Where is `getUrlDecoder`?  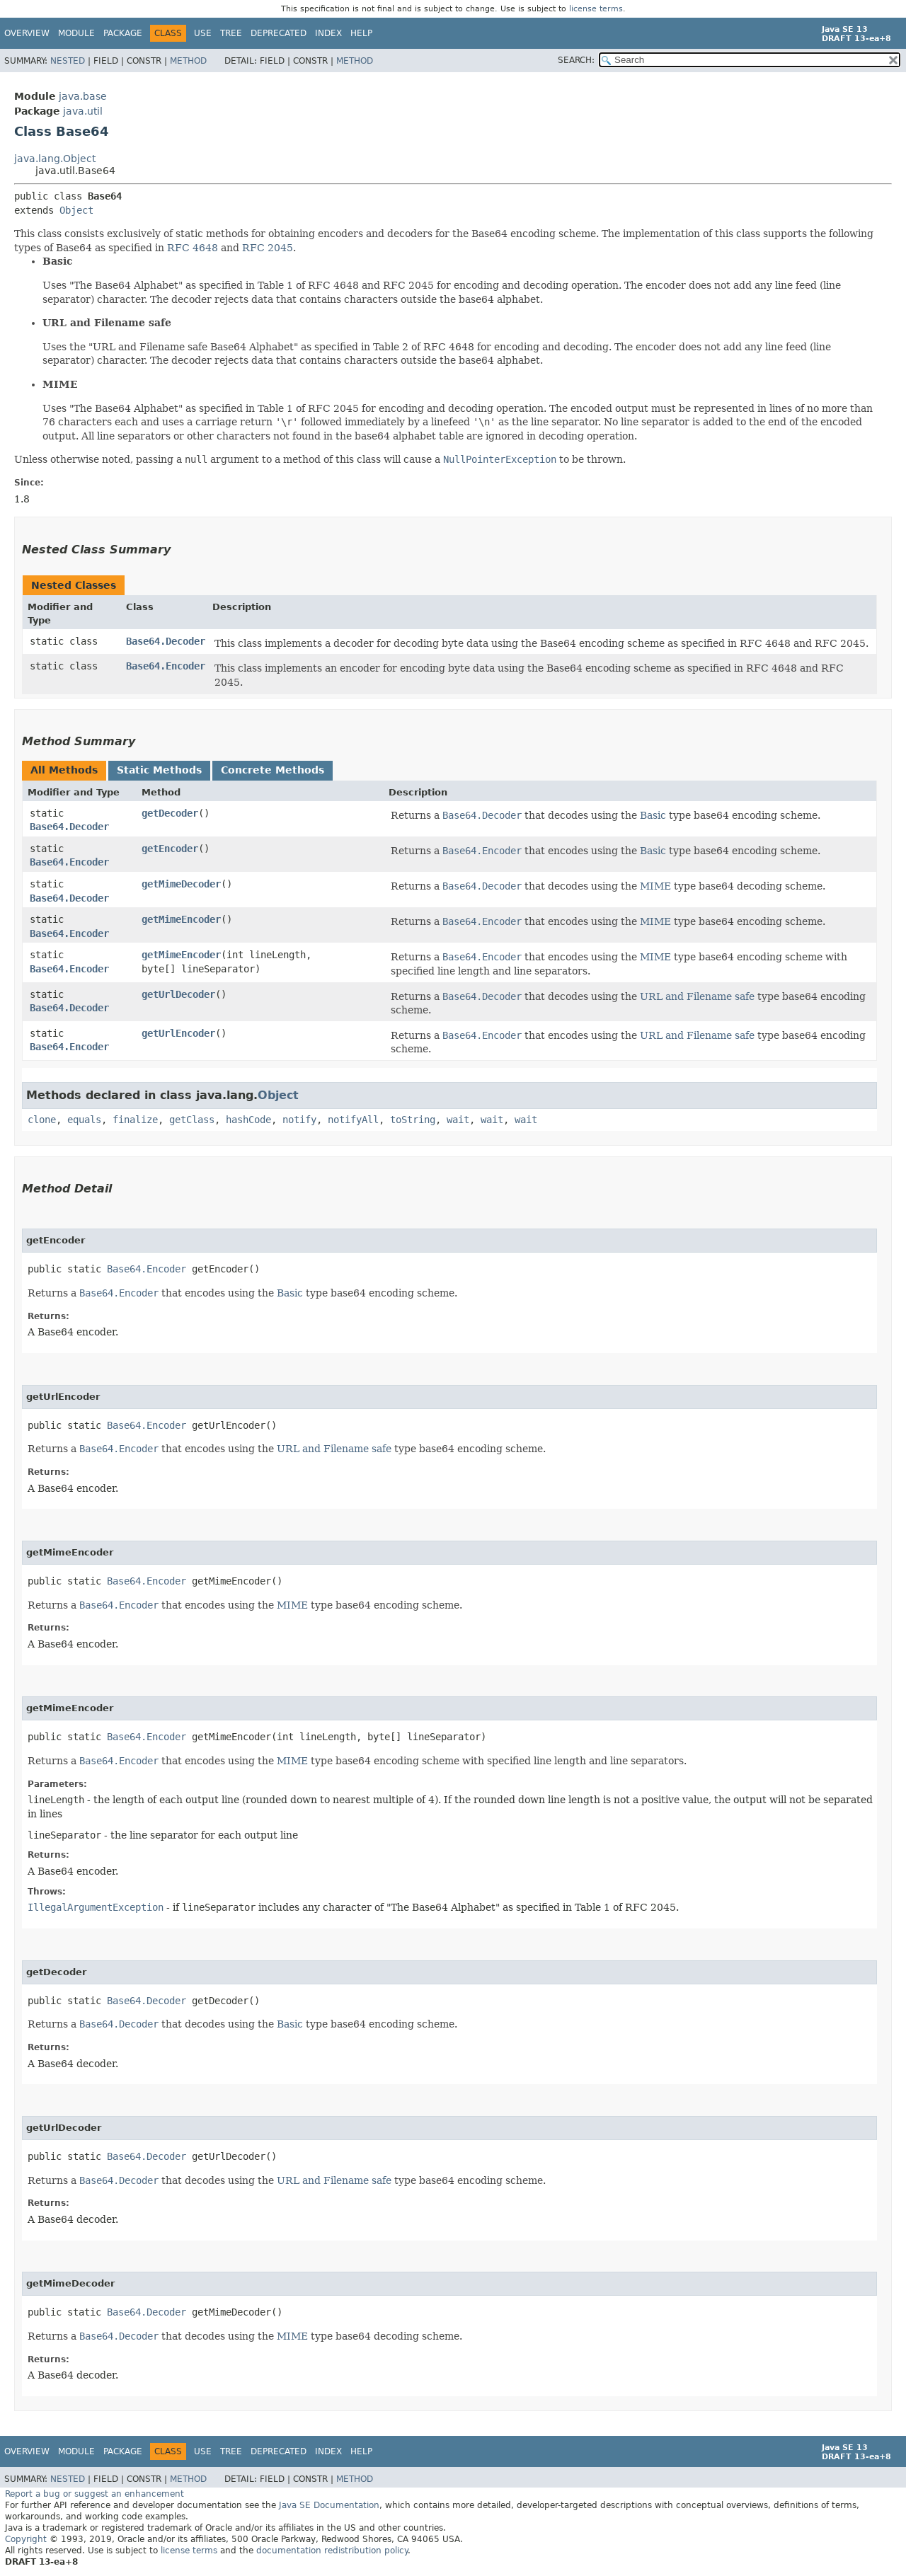 getUrlDecoder is located at coordinates (178, 994).